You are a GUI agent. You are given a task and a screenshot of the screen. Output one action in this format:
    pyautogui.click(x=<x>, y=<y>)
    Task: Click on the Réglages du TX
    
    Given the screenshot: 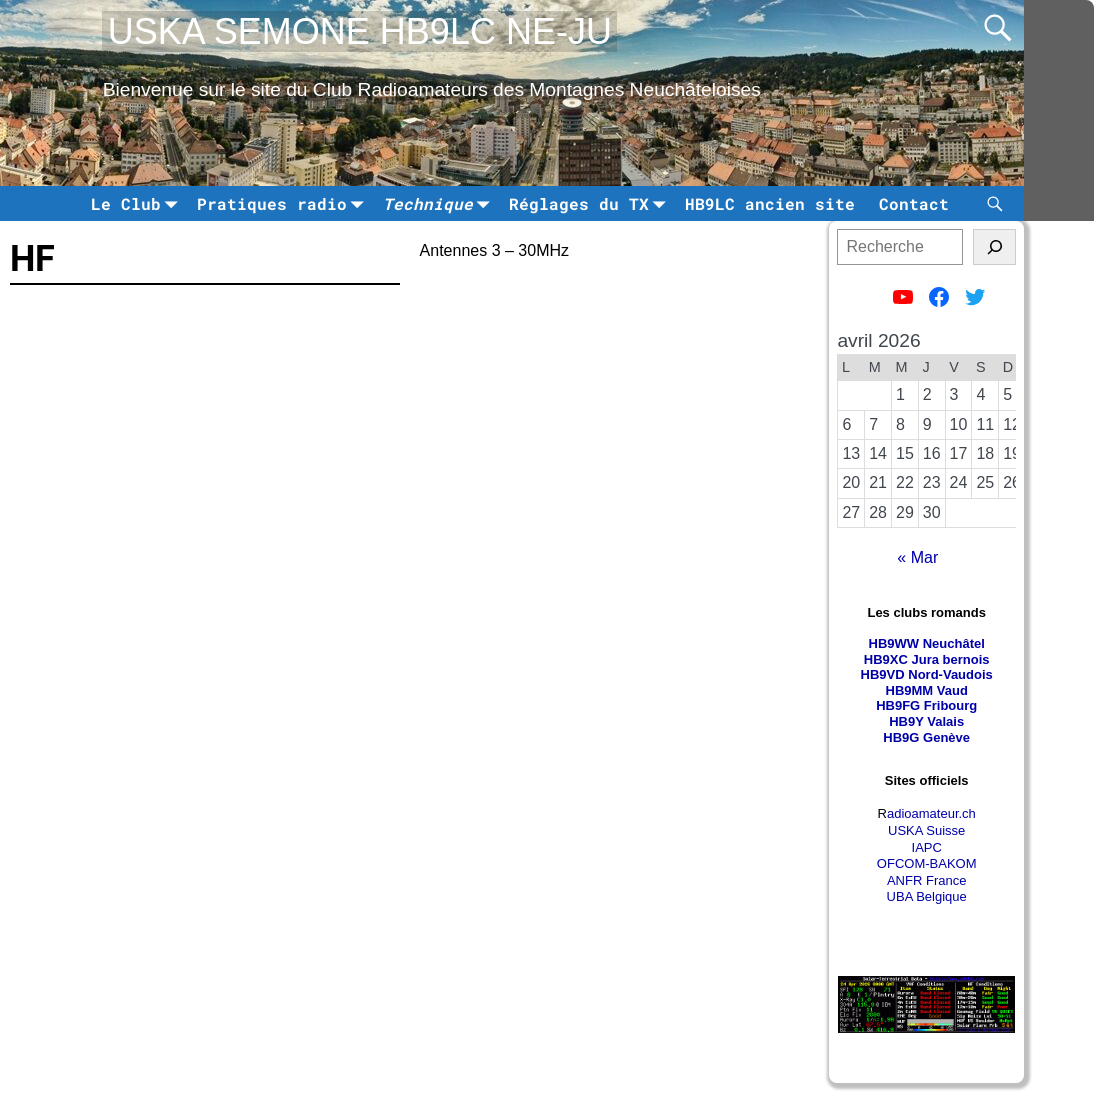 What is the action you would take?
    pyautogui.click(x=591, y=203)
    